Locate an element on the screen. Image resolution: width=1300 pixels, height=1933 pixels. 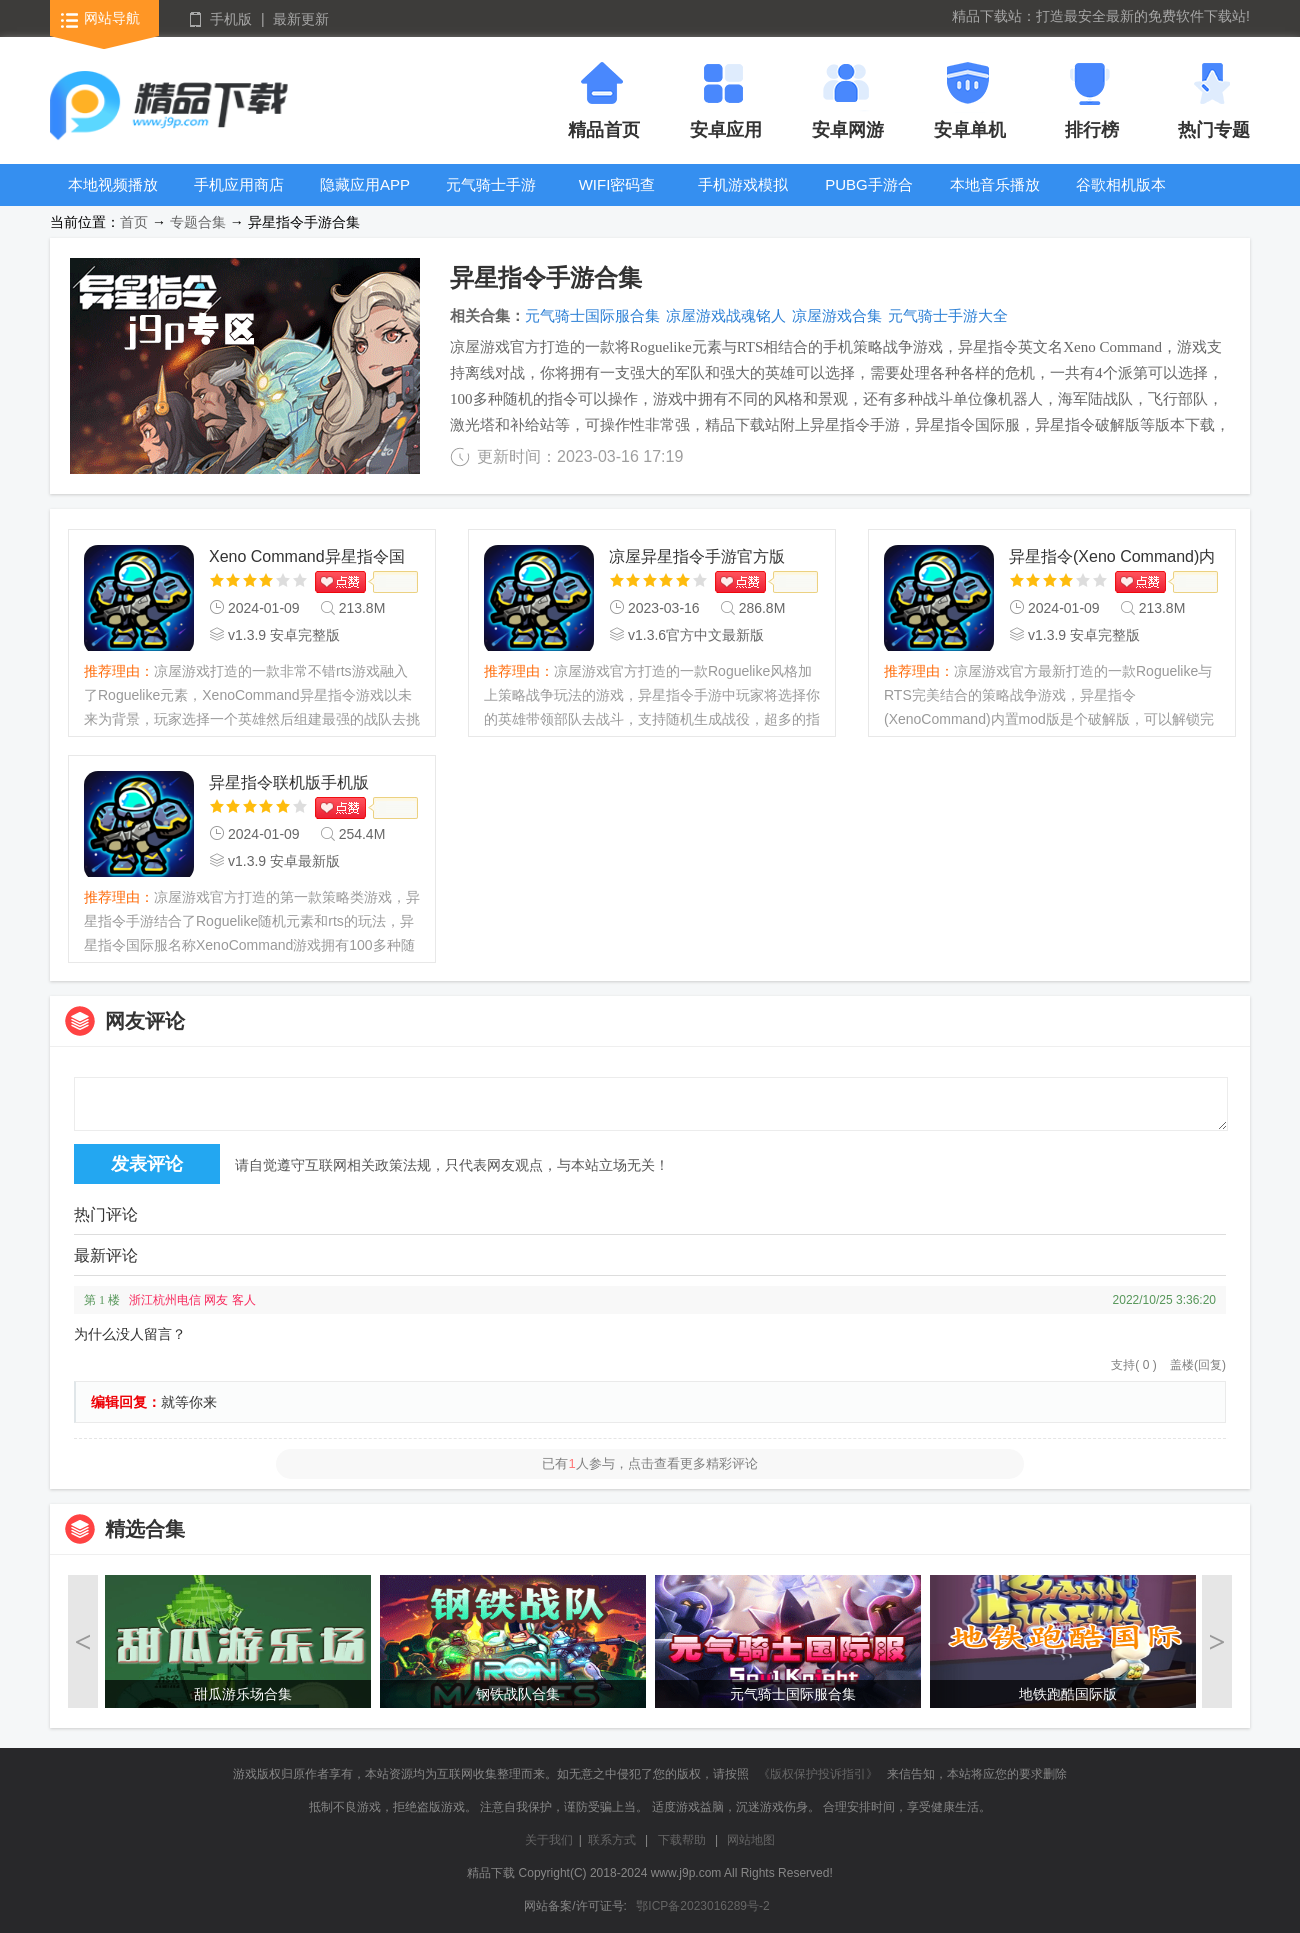
已有人参与，点击查看更多精彩评论 is located at coordinates (649, 1463).